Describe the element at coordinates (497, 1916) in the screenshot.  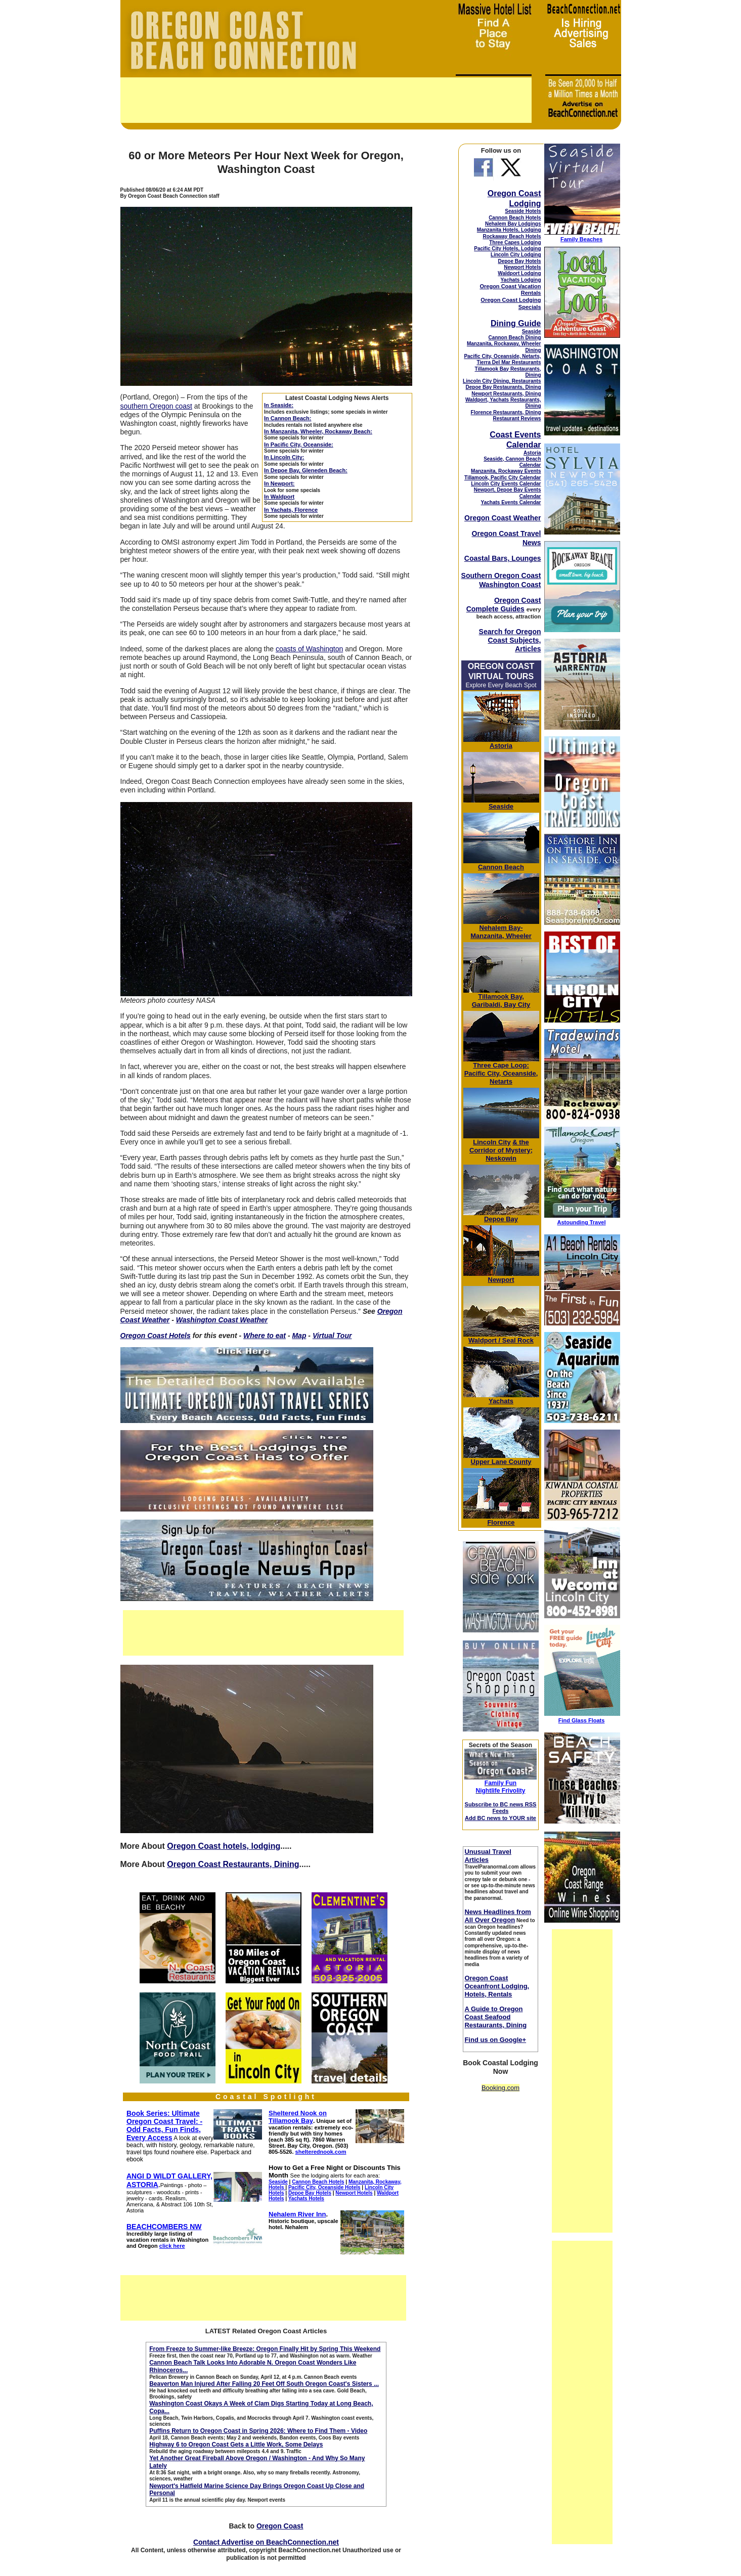
I see `News Headlines from All Over Oregon` at that location.